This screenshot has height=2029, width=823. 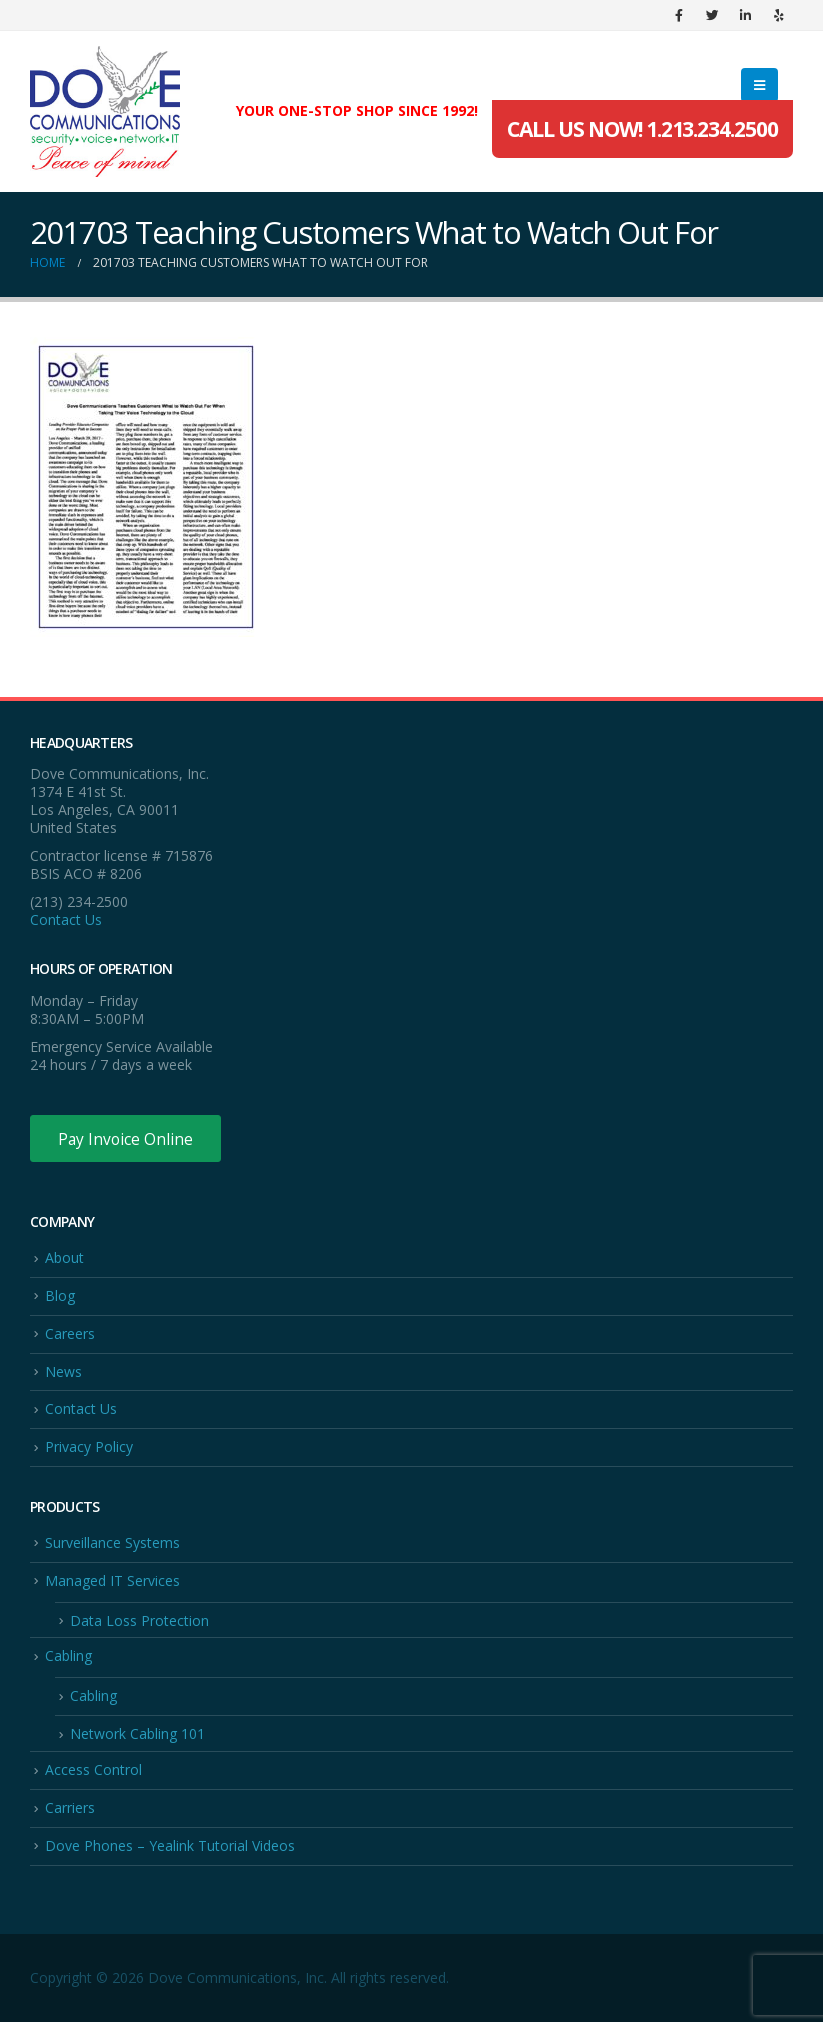 I want to click on Surveillance Systems, so click(x=112, y=1546).